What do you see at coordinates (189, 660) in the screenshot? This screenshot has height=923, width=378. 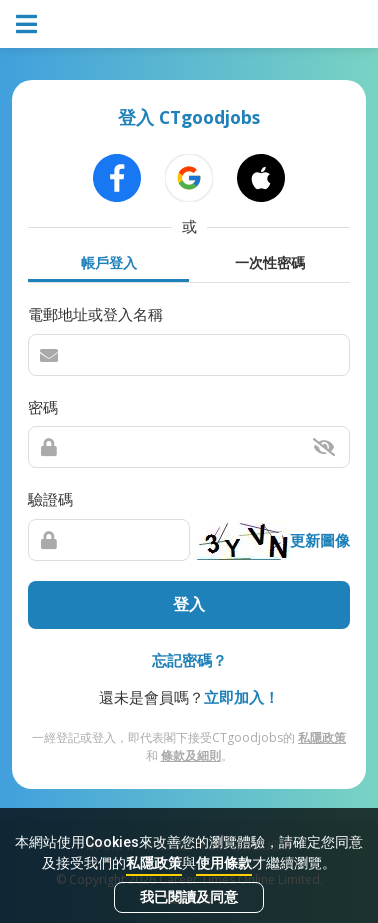 I see `忘記密碼？` at bounding box center [189, 660].